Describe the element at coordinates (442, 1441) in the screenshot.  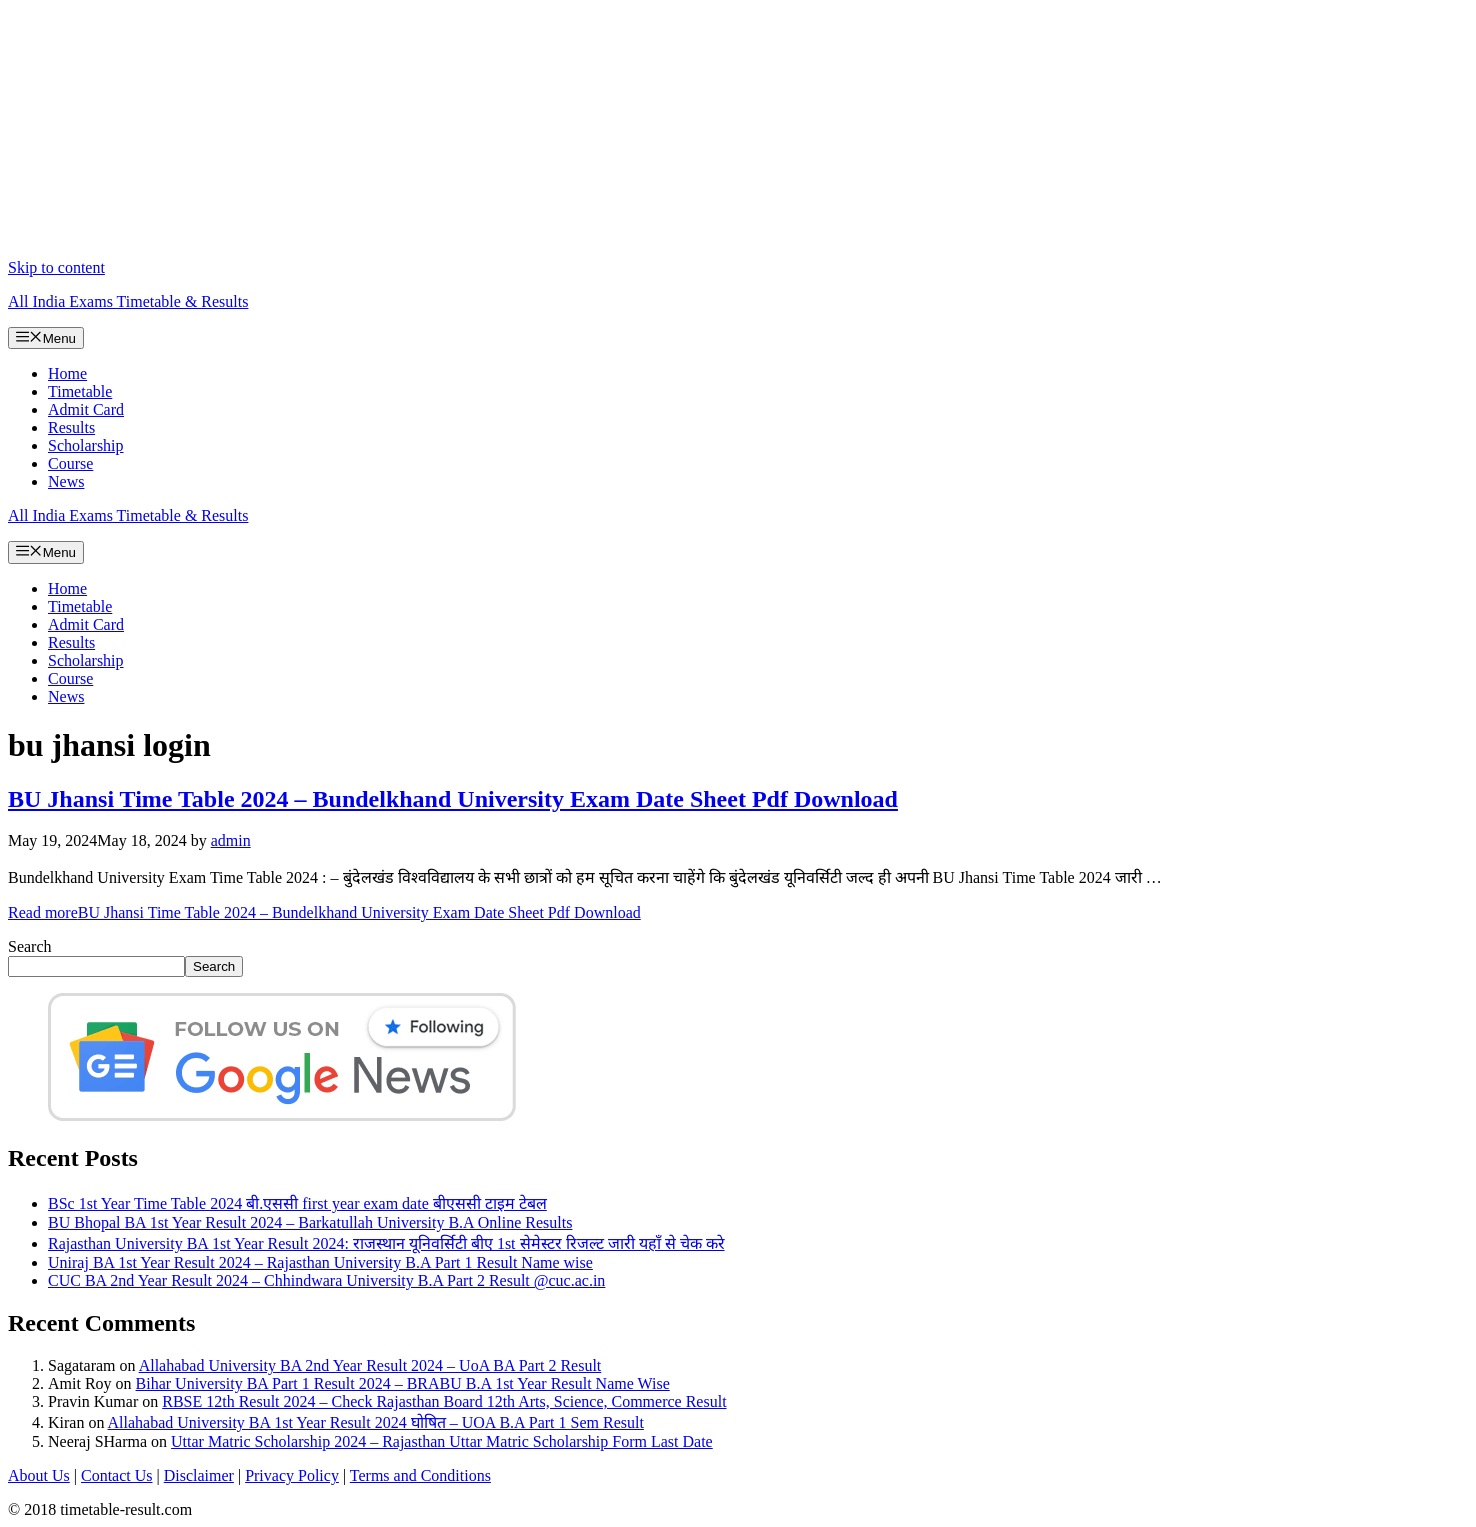
I see `Uttar Matric Scholarship 2024 – Rajasthan Uttar Matric Scholarship Form Last Date` at that location.